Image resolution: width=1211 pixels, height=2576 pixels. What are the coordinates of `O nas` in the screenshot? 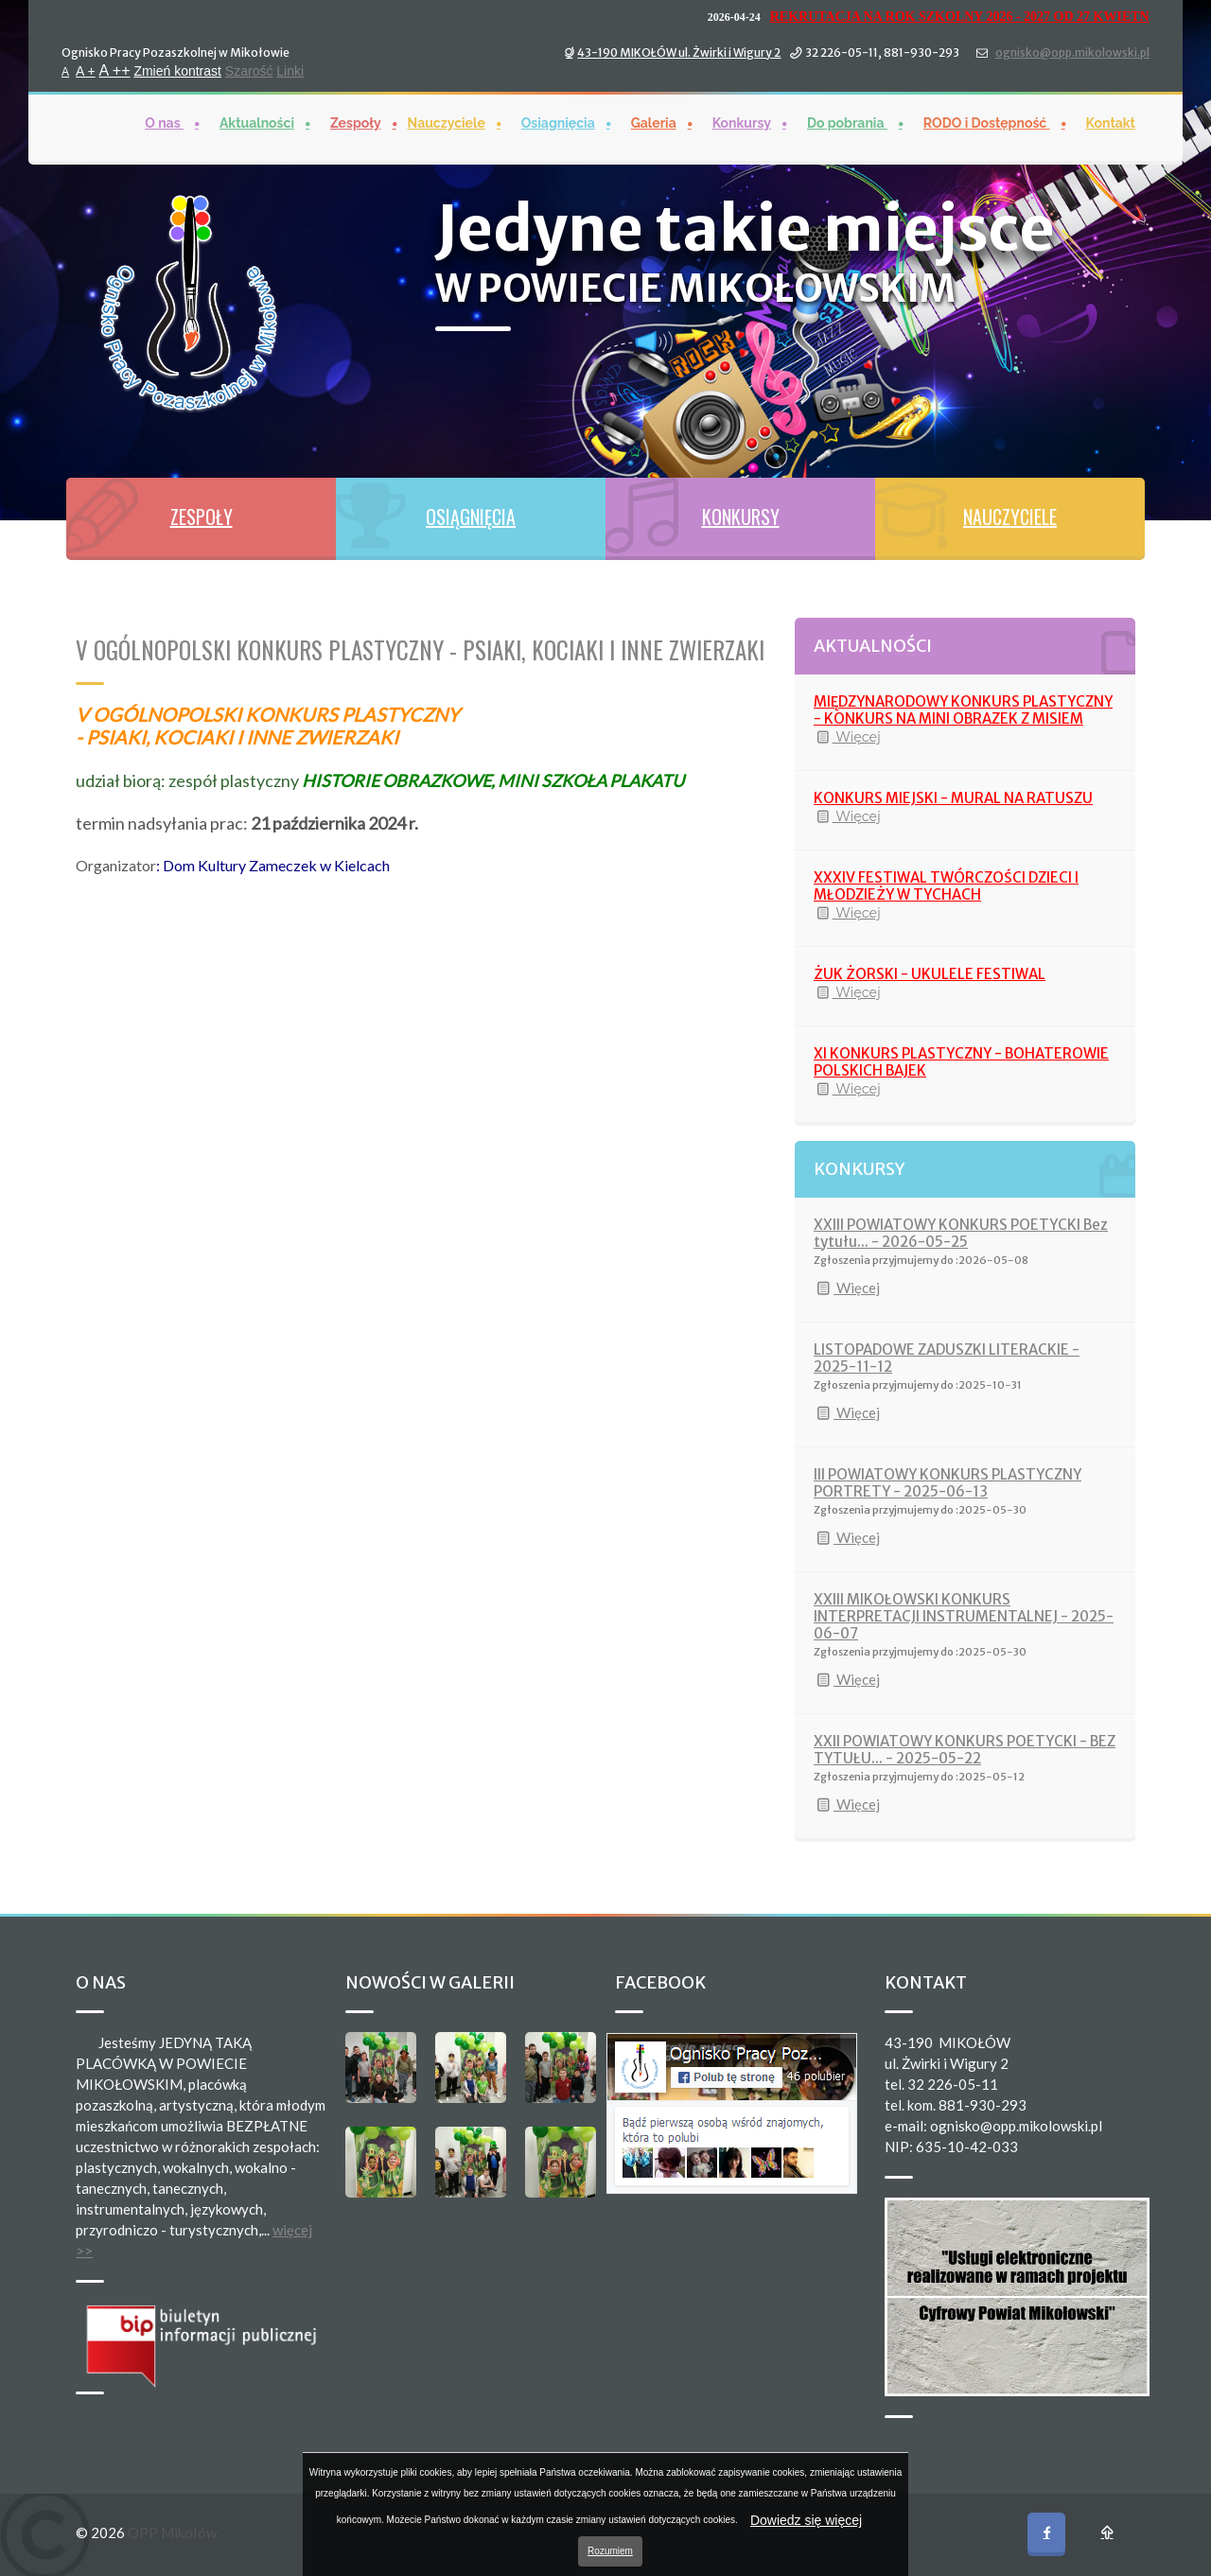 It's located at (164, 122).